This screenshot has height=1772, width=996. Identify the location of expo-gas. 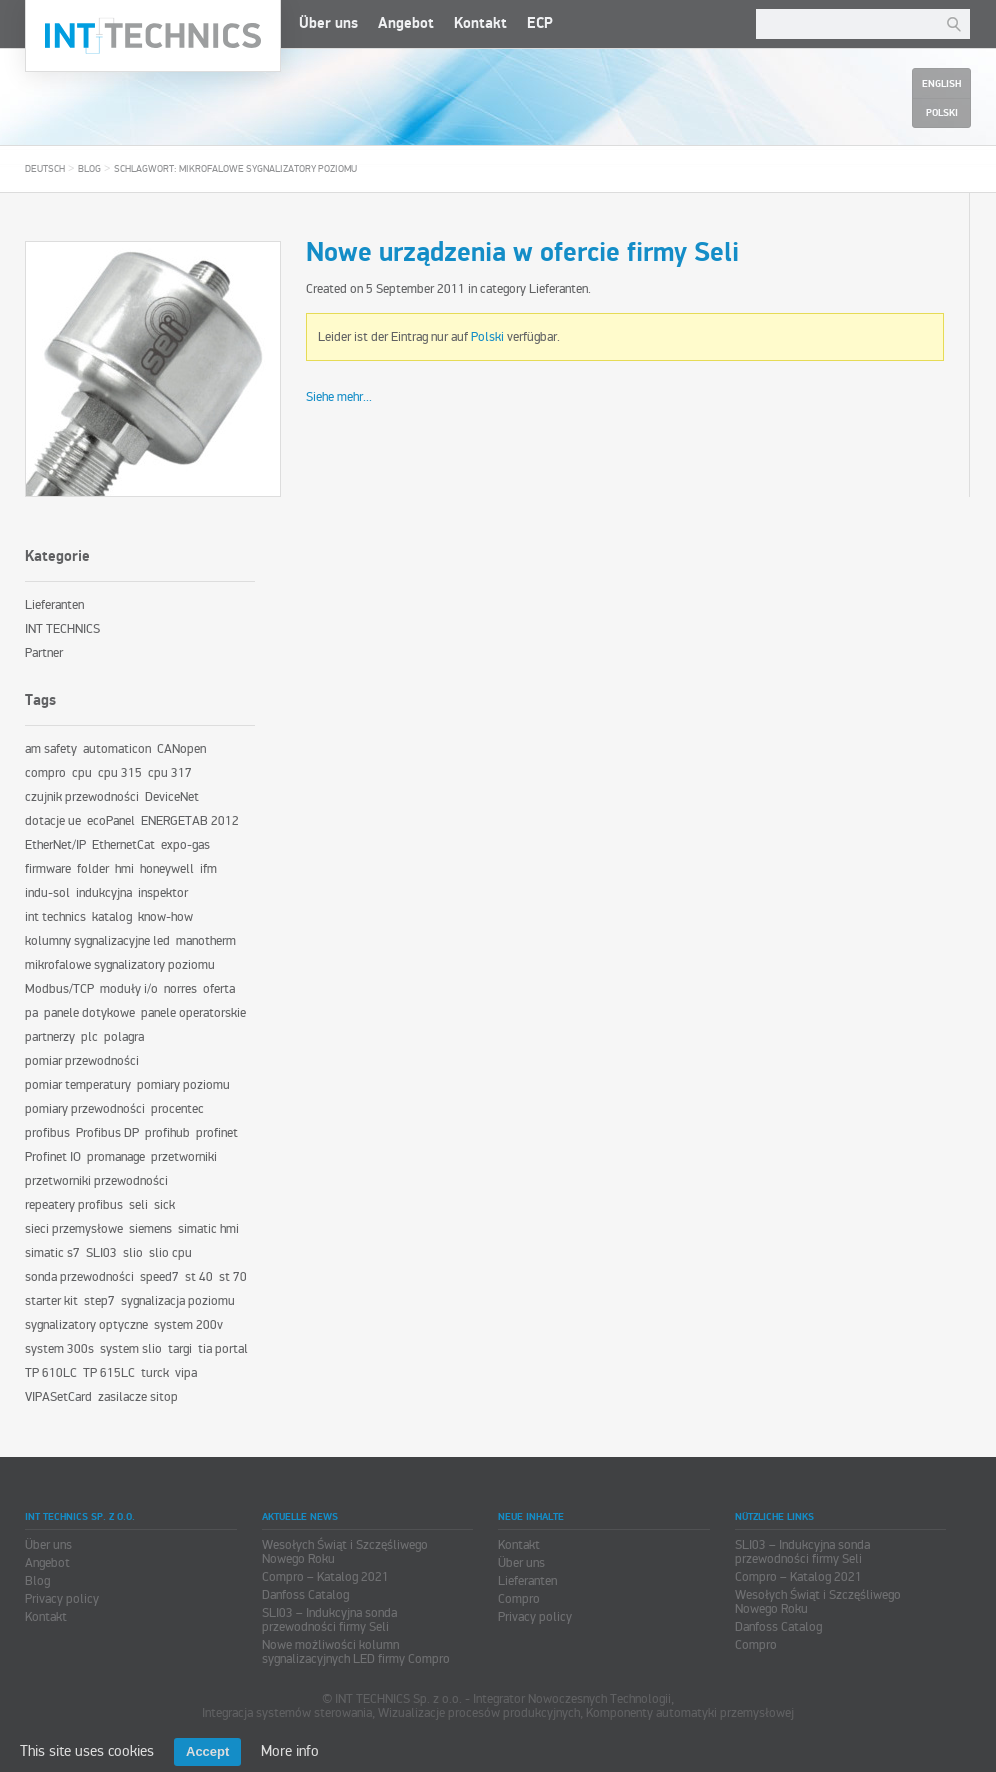
(185, 845).